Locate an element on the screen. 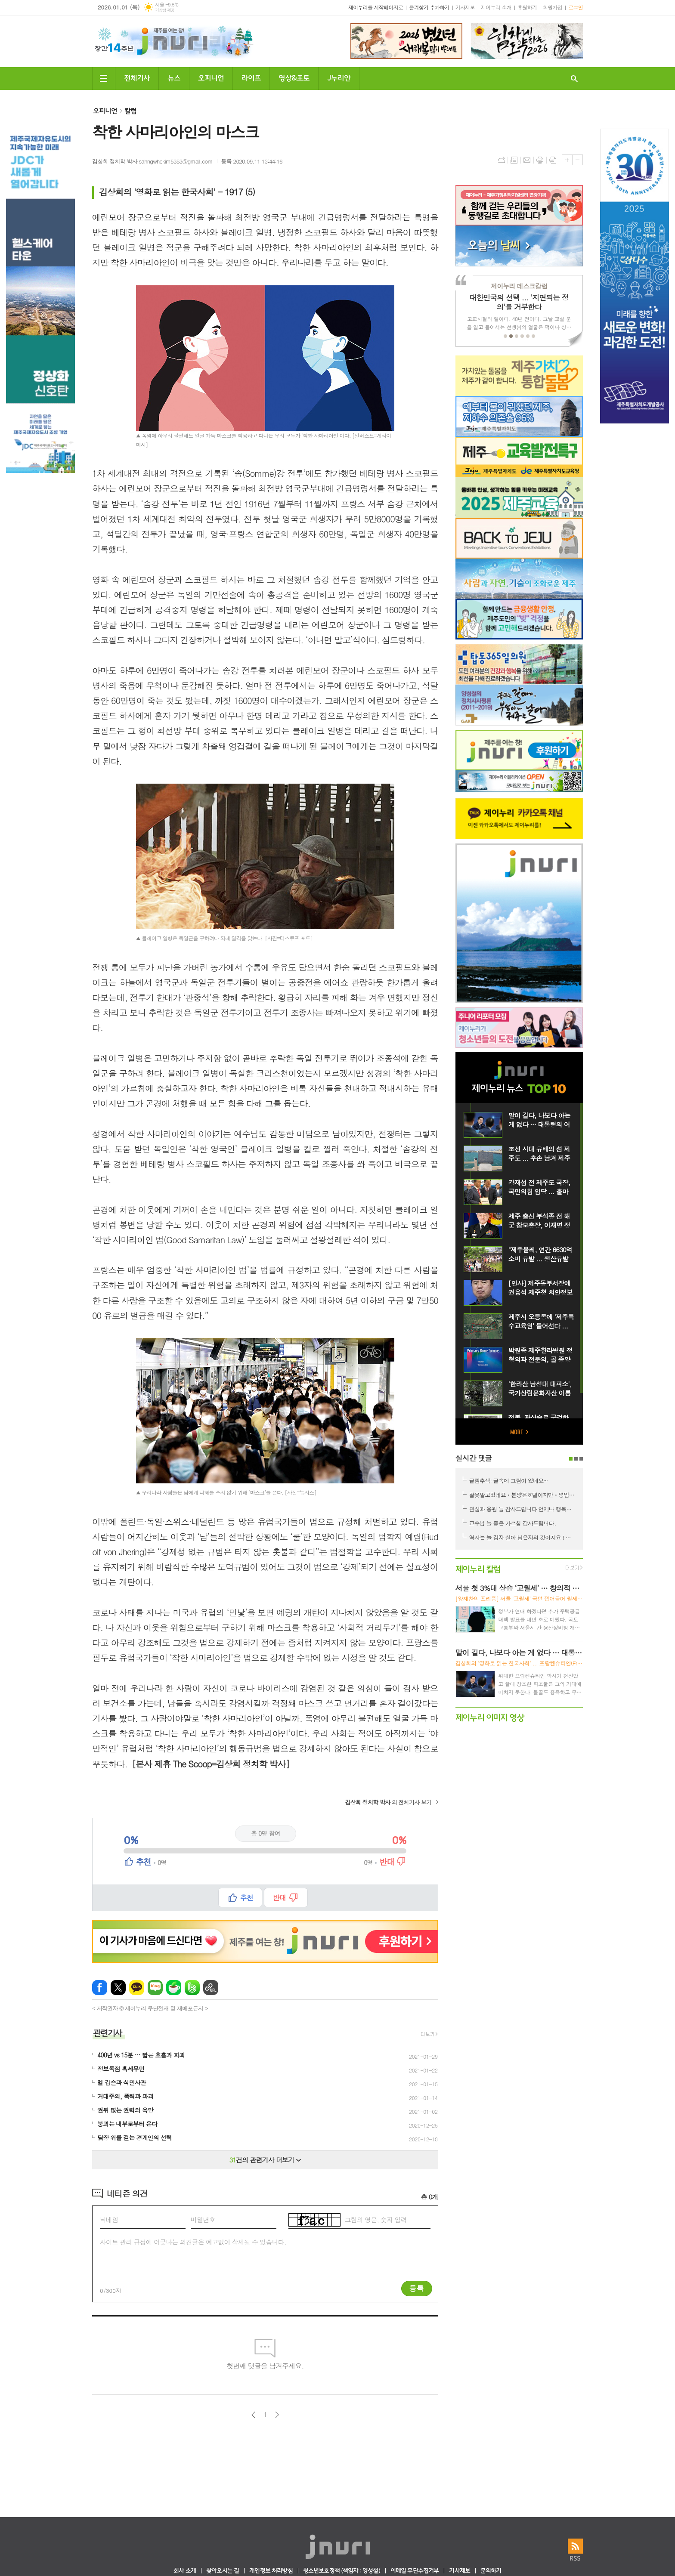 The height and width of the screenshot is (2576, 675). 김상회 정치학 박사 sahngwhekim5353@gmail.com is located at coordinates (152, 161).